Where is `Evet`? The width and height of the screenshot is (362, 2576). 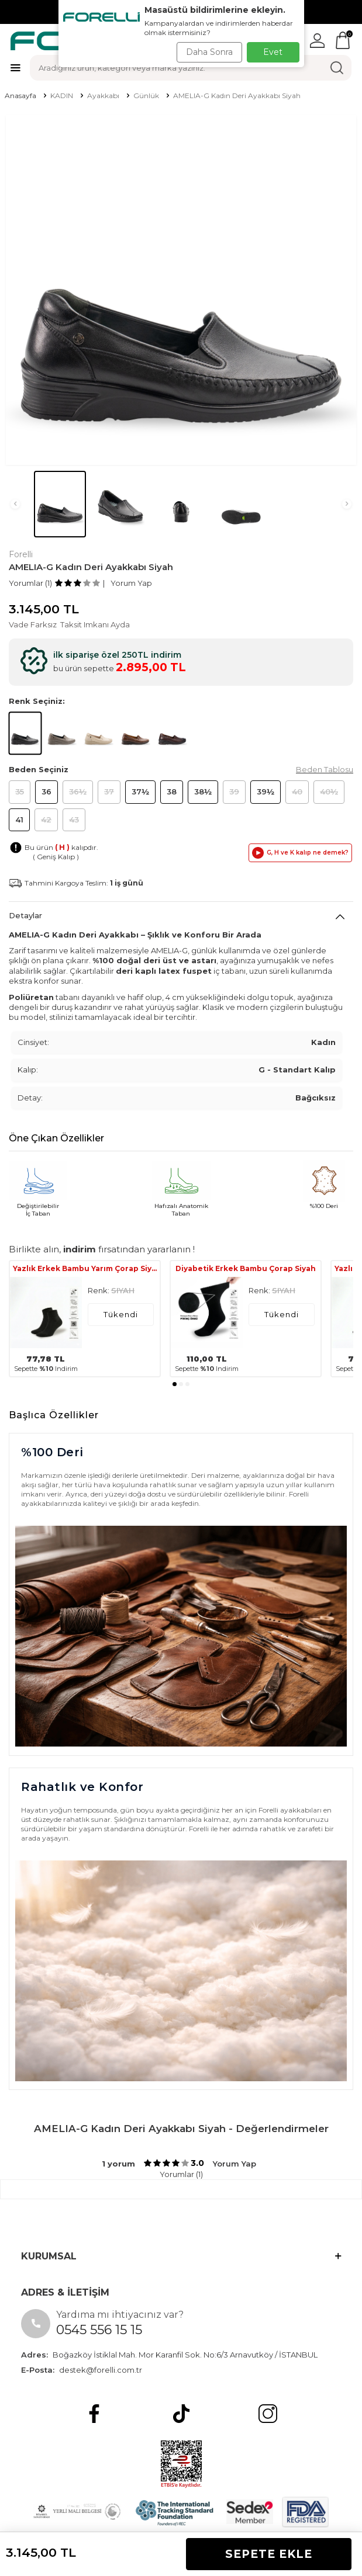
Evet is located at coordinates (272, 52).